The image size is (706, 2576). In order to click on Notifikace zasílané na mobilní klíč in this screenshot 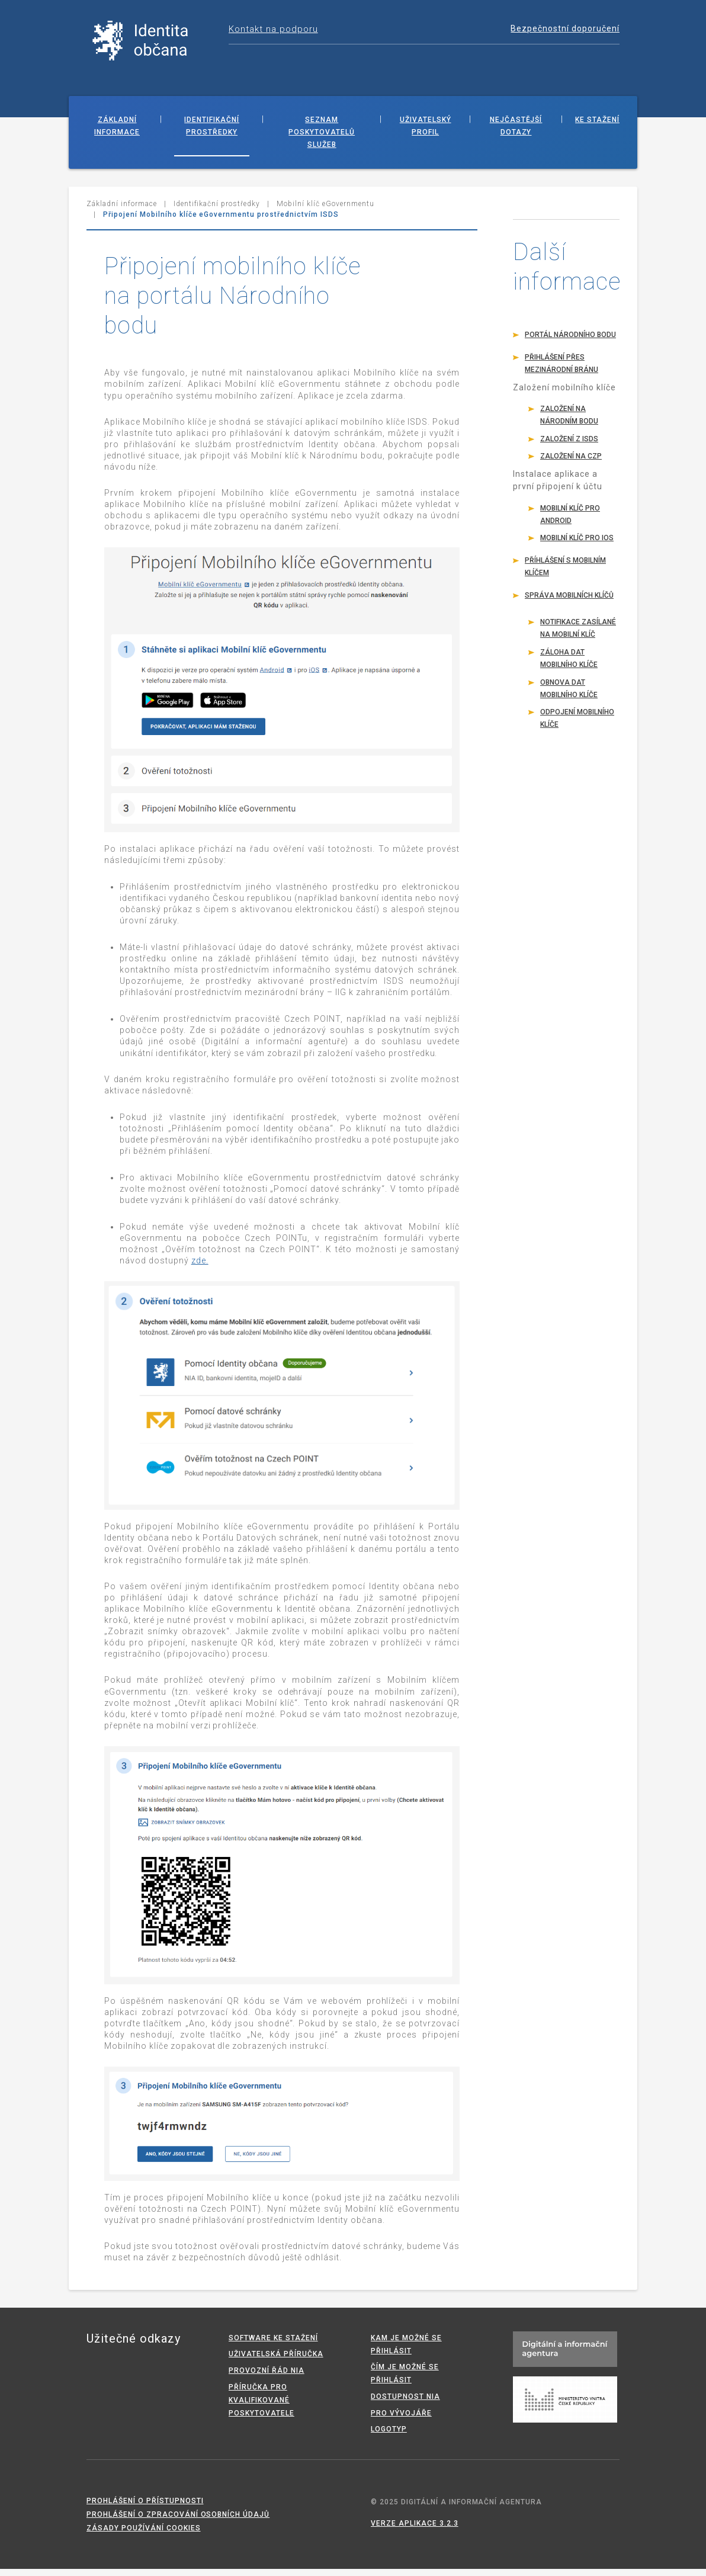, I will do `click(578, 635)`.